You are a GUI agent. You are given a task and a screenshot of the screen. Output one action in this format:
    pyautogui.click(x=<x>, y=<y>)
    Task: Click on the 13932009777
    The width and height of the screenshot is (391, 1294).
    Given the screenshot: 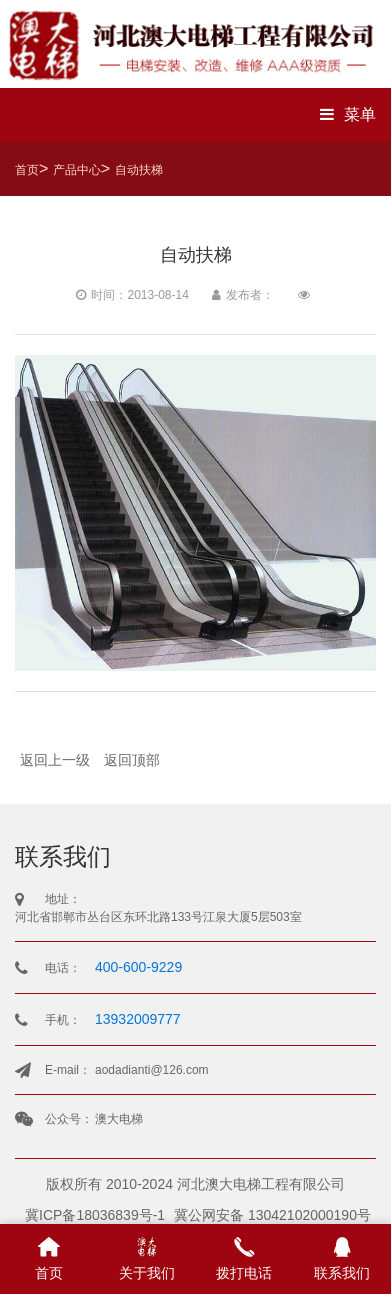 What is the action you would take?
    pyautogui.click(x=138, y=1019)
    